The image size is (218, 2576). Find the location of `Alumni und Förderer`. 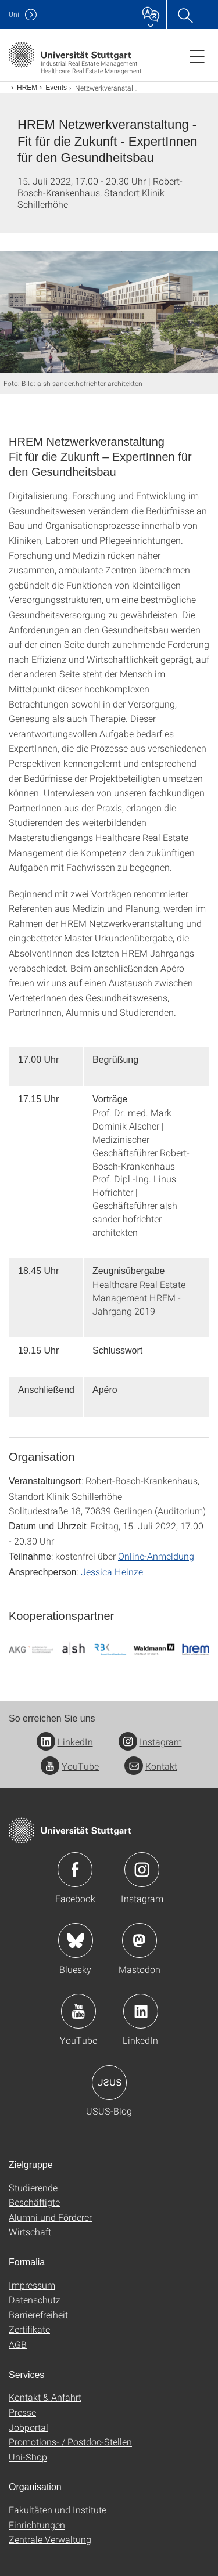

Alumni und Förderer is located at coordinates (50, 2217).